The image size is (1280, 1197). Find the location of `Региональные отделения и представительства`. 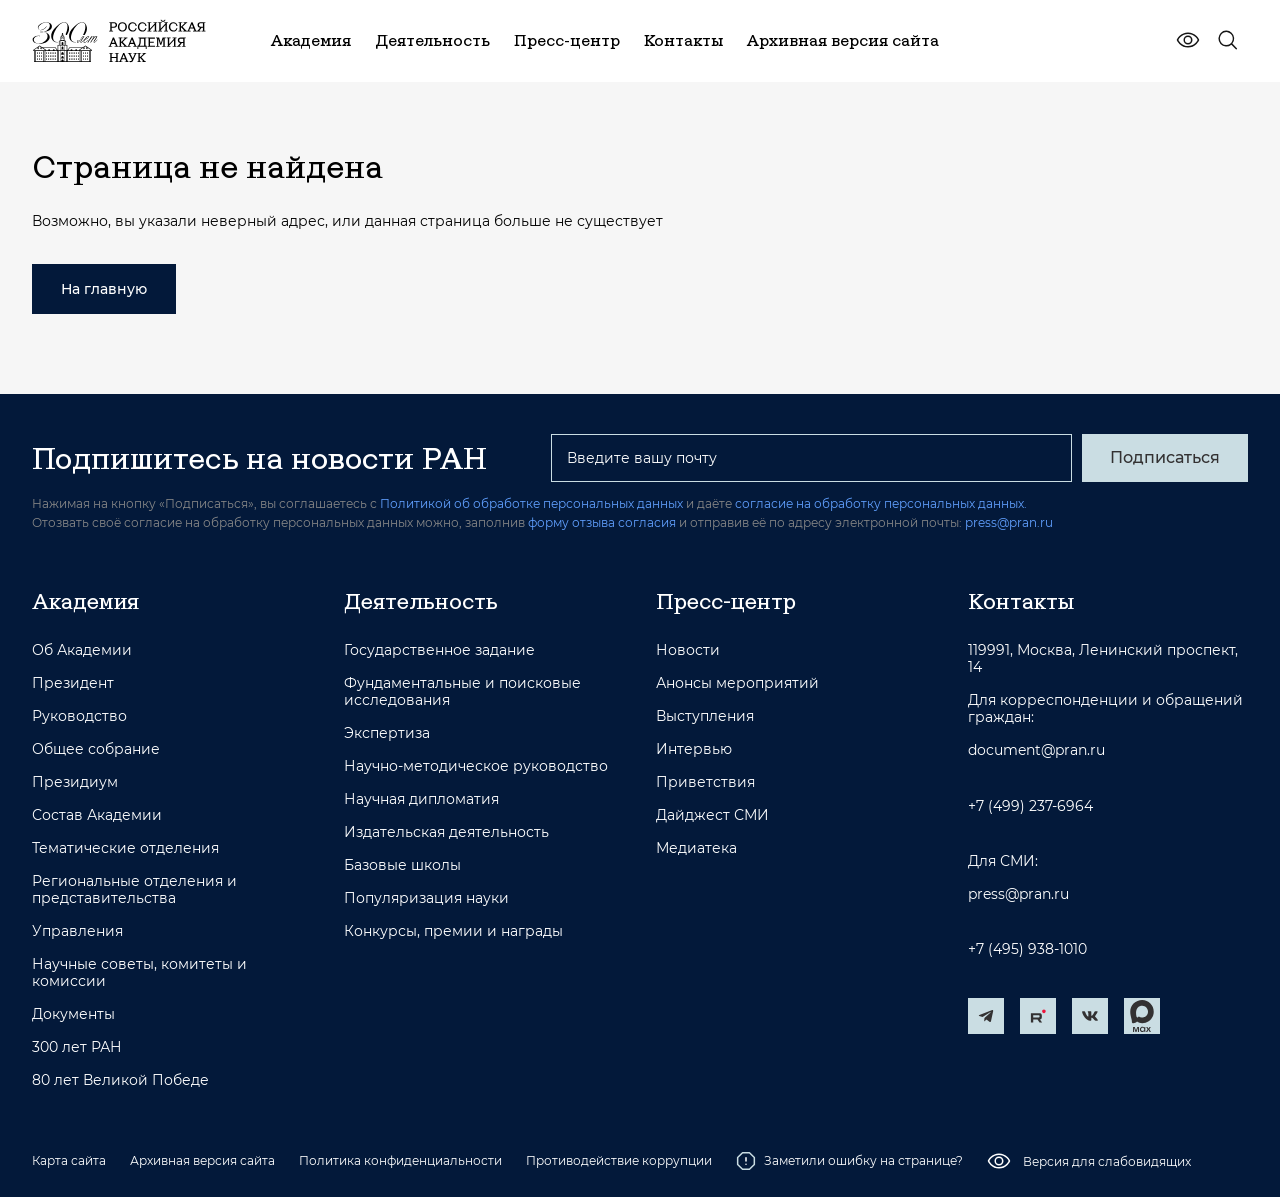

Региональные отделения и представительства is located at coordinates (134, 890).